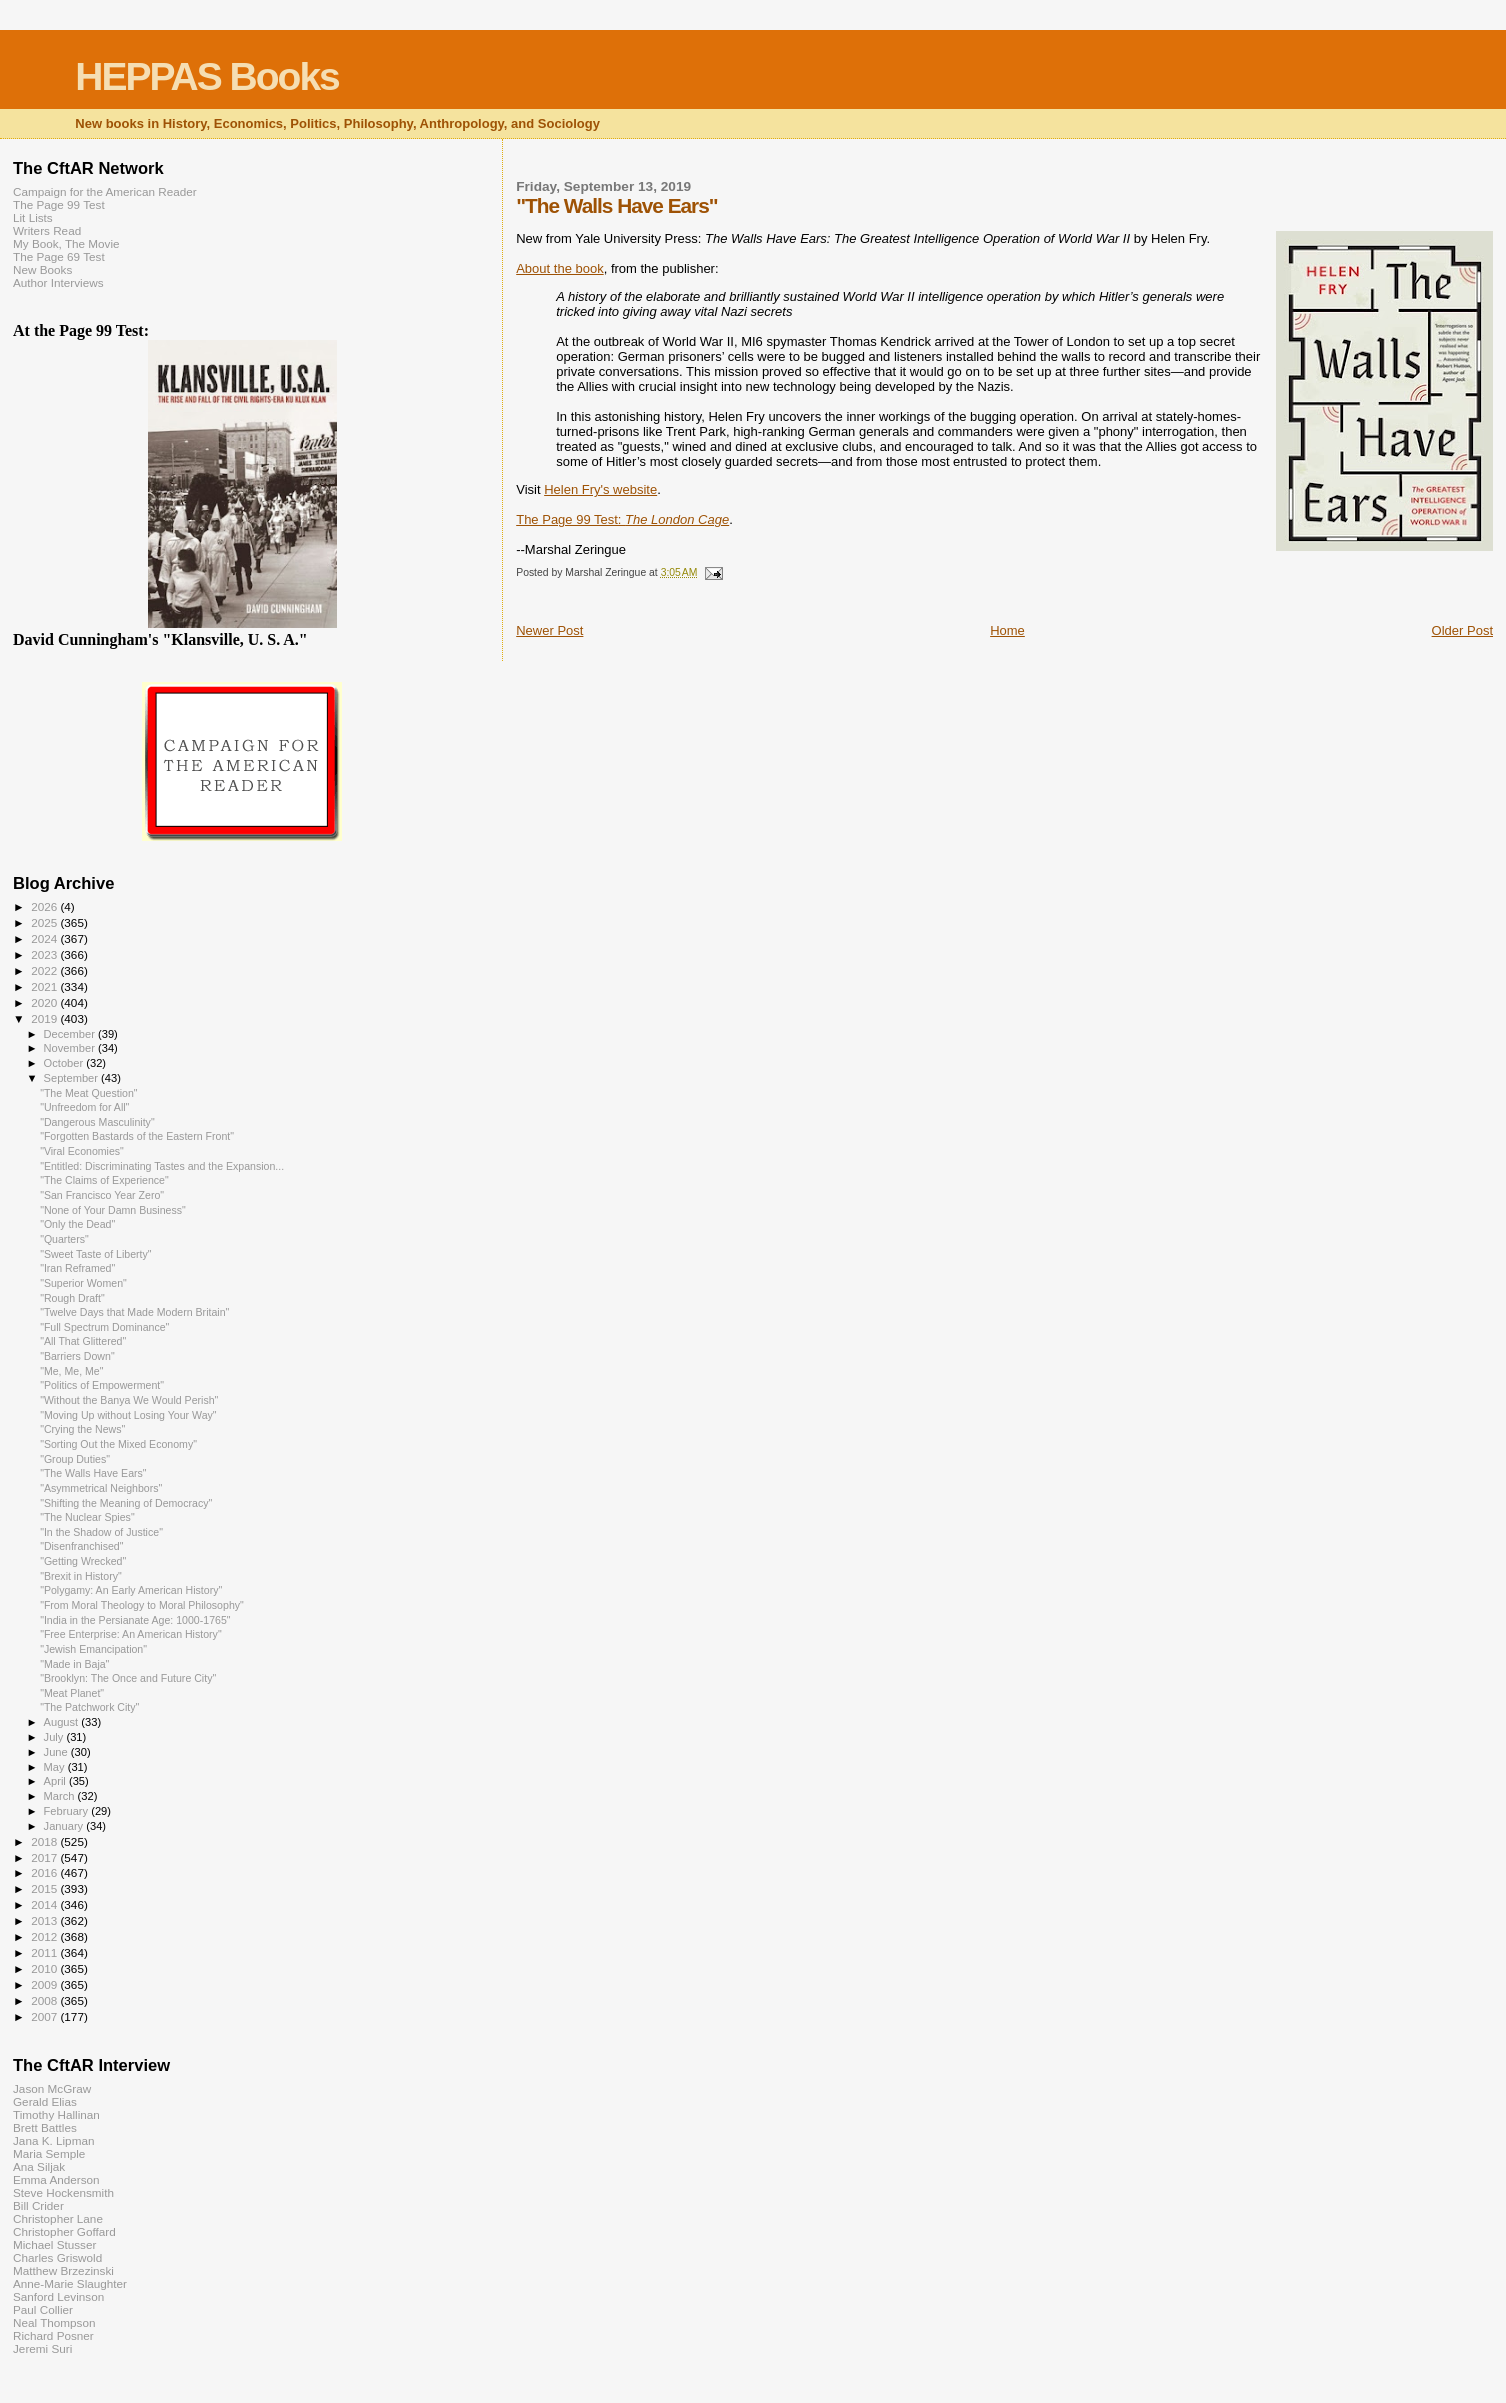 The image size is (1506, 2403). I want to click on "Full Spectrum Dominance", so click(104, 1327).